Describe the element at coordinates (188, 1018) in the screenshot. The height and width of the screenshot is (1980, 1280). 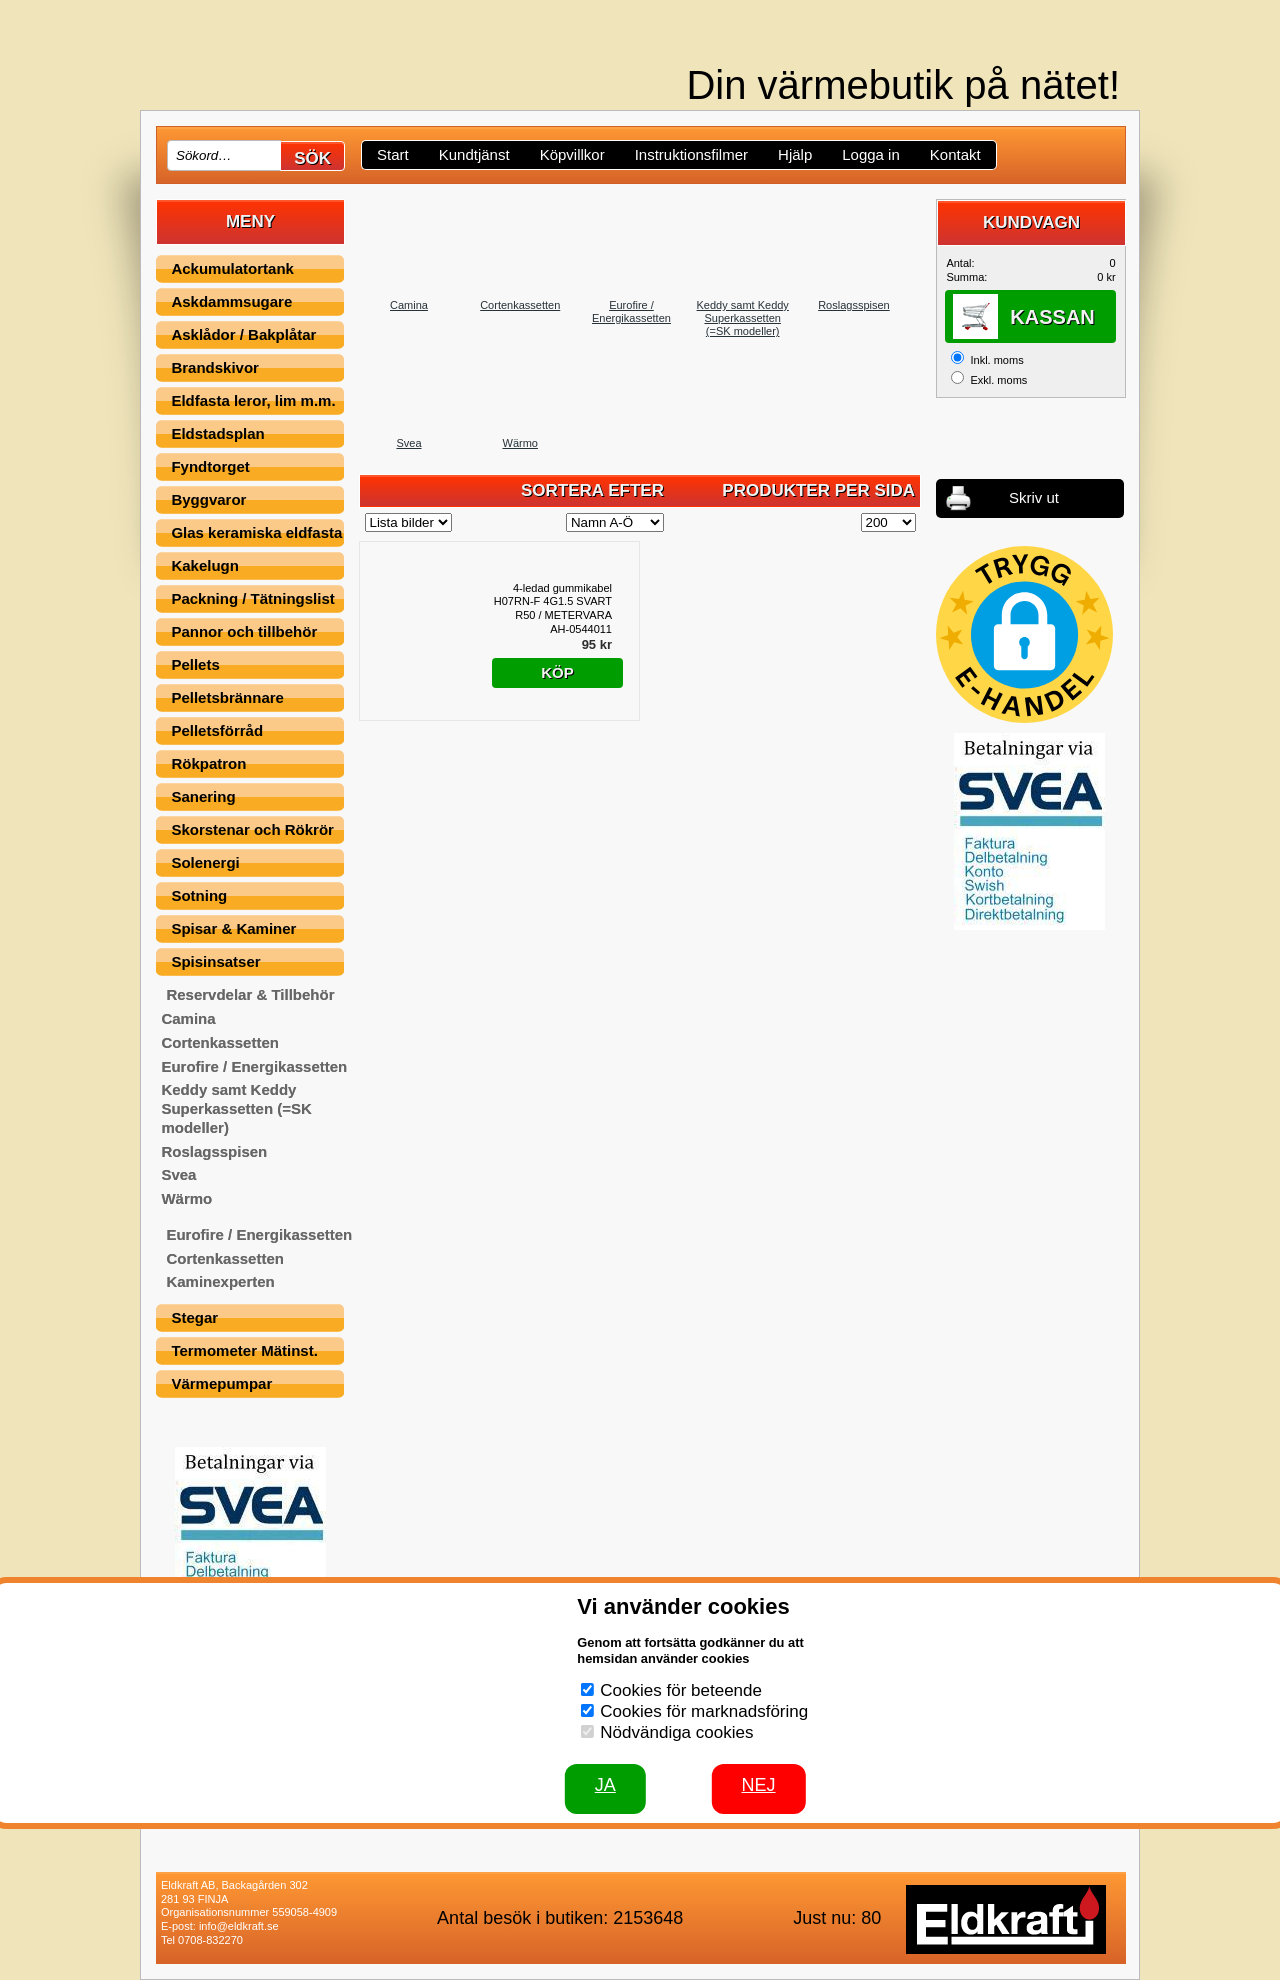
I see `Camina` at that location.